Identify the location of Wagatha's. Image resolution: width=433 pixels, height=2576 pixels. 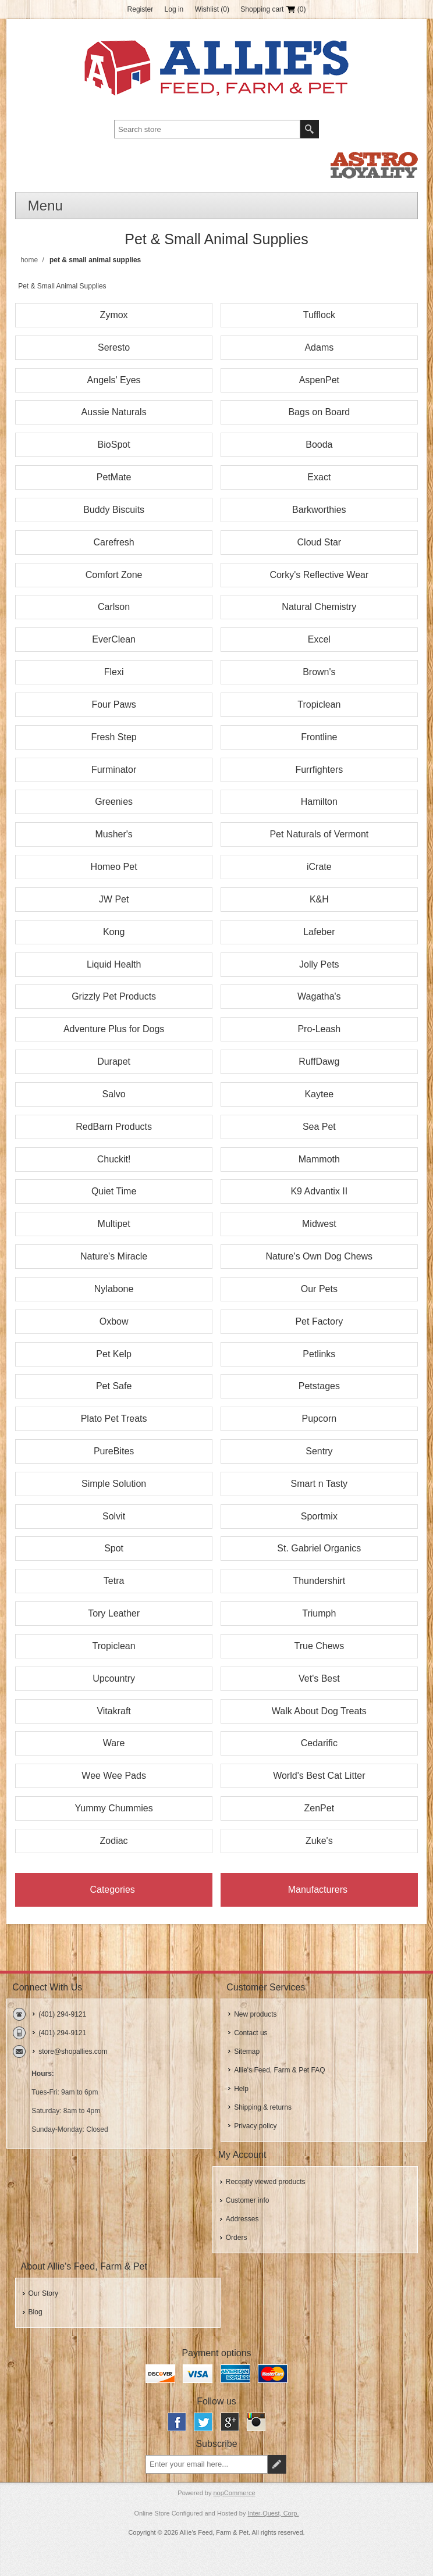
(319, 996).